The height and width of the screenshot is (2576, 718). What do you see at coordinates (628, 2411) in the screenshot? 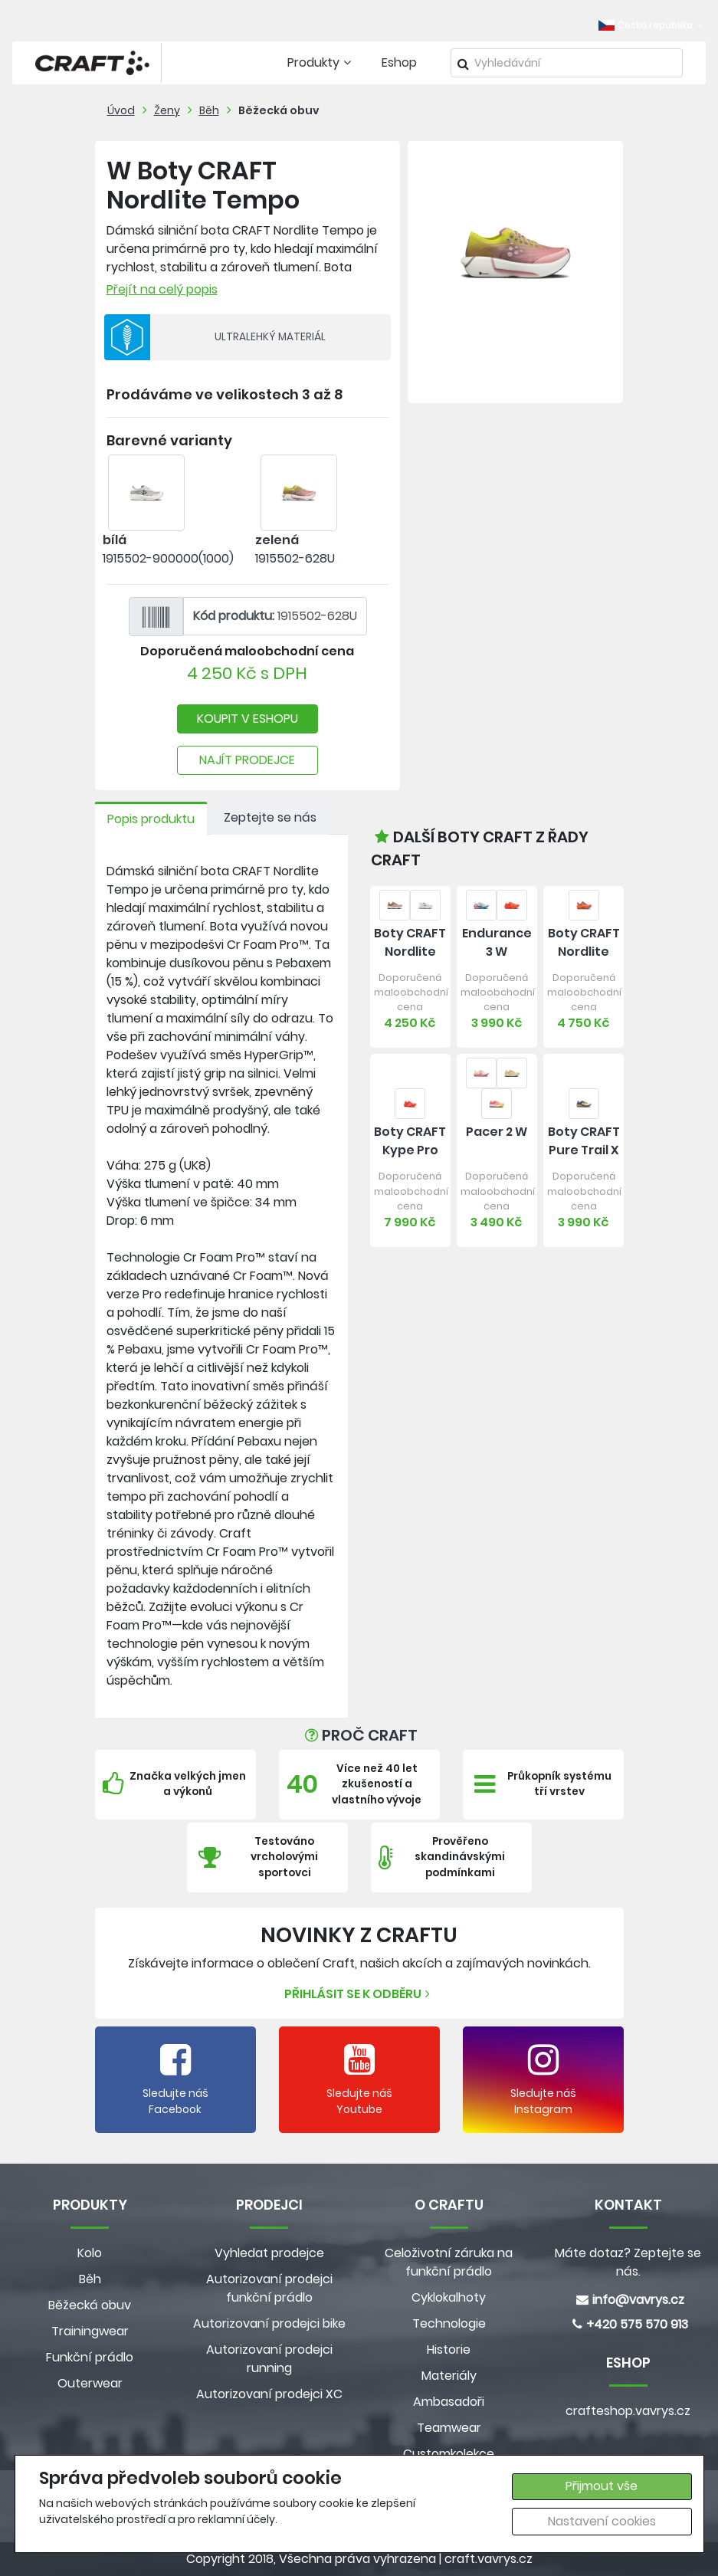
I see `crafteshop.vavrys.cz` at bounding box center [628, 2411].